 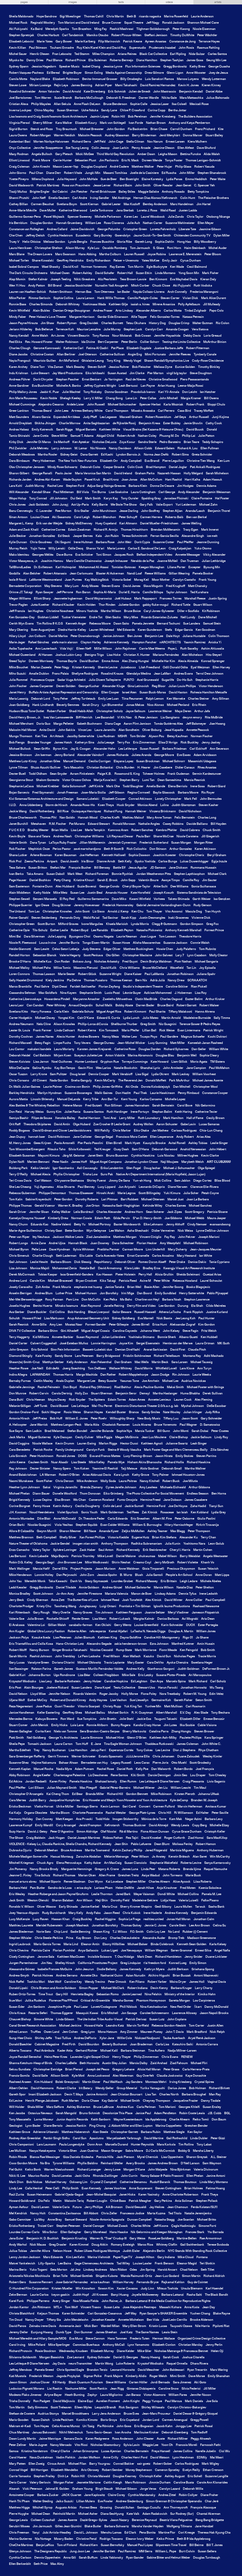 What do you see at coordinates (154, 329) in the screenshot?
I see `Carolyn Carr` at bounding box center [154, 329].